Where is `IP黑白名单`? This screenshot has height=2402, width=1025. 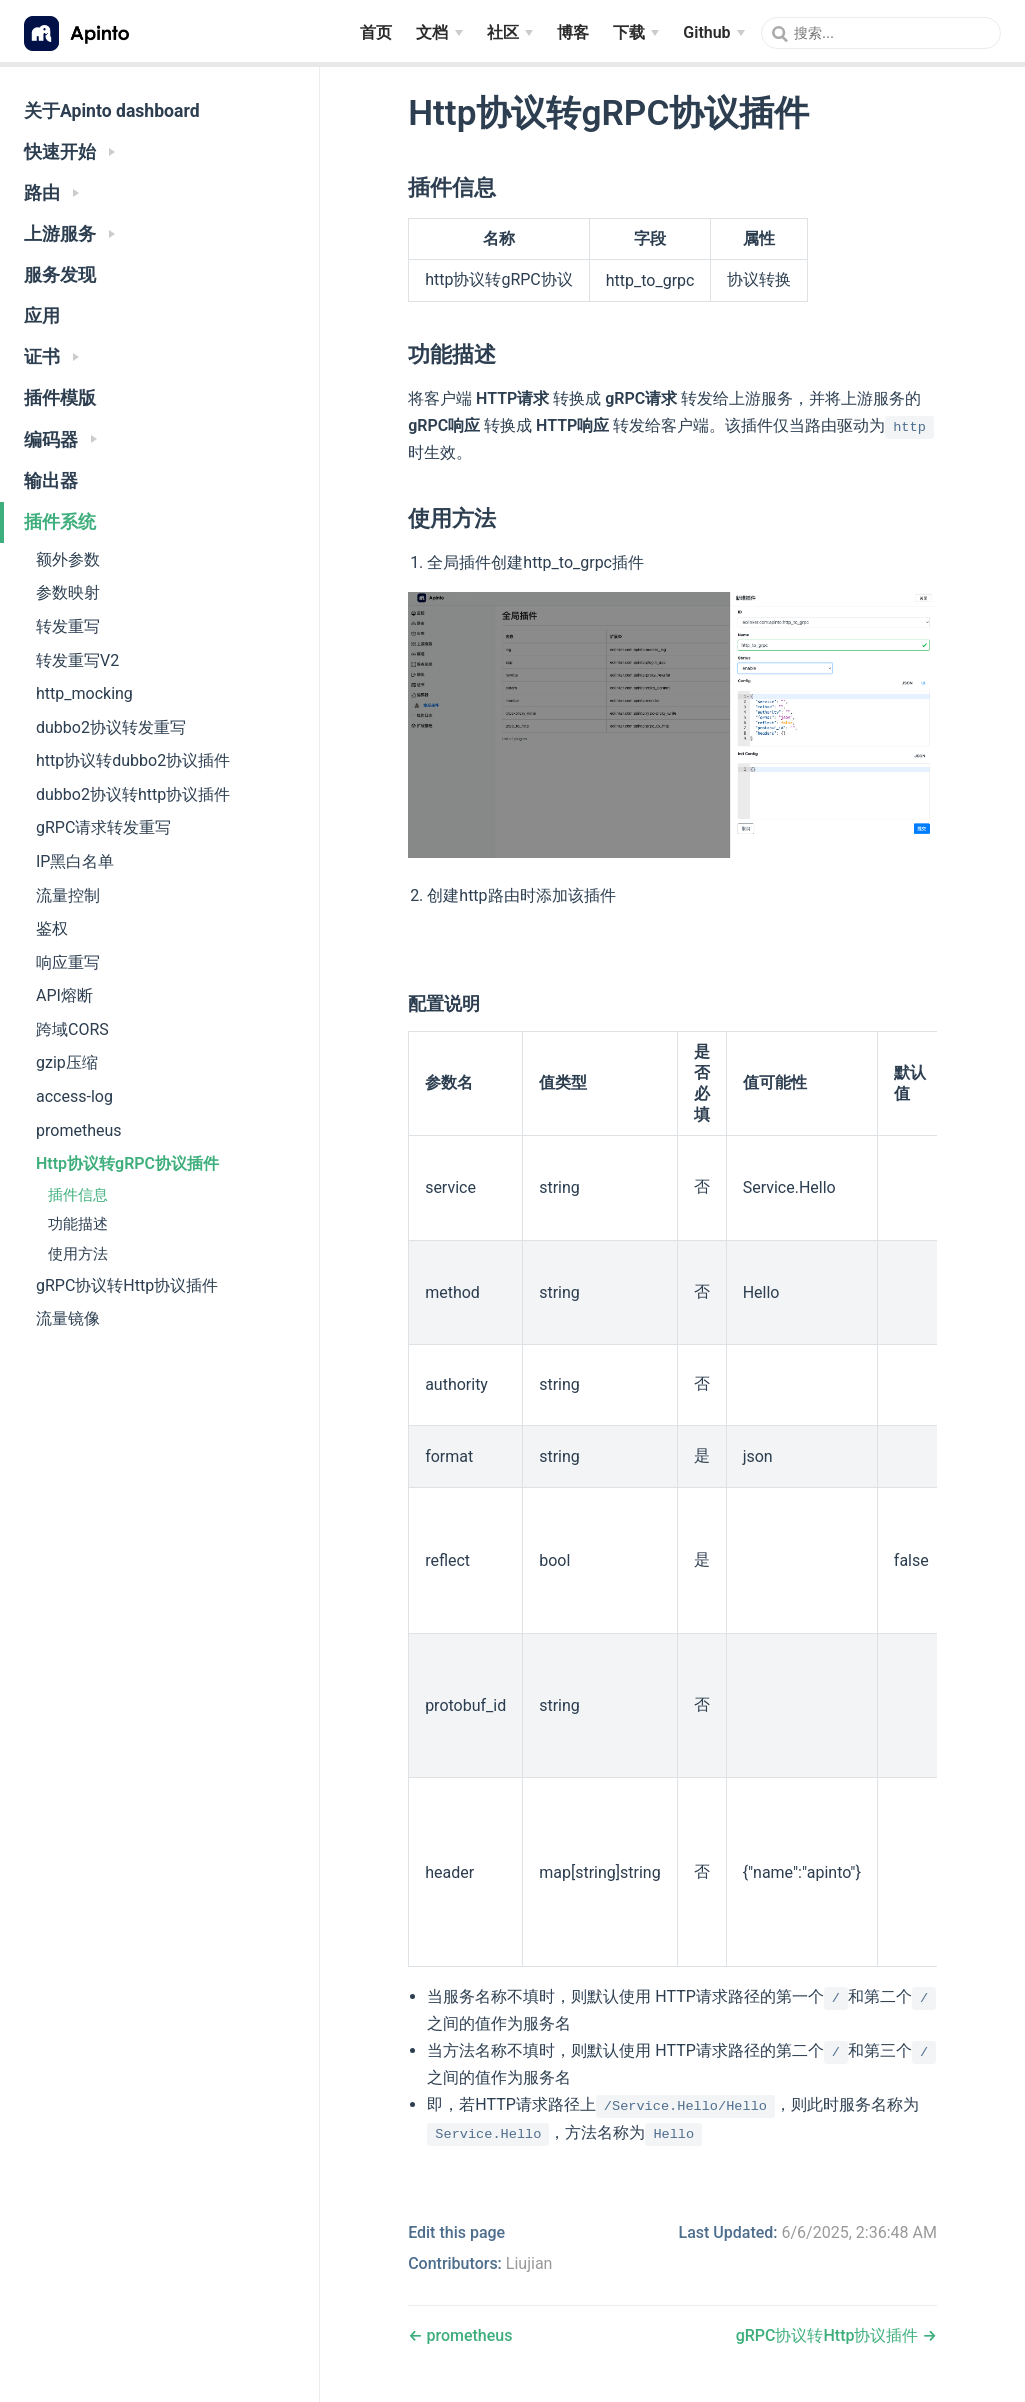
IP黑白名单 is located at coordinates (75, 861).